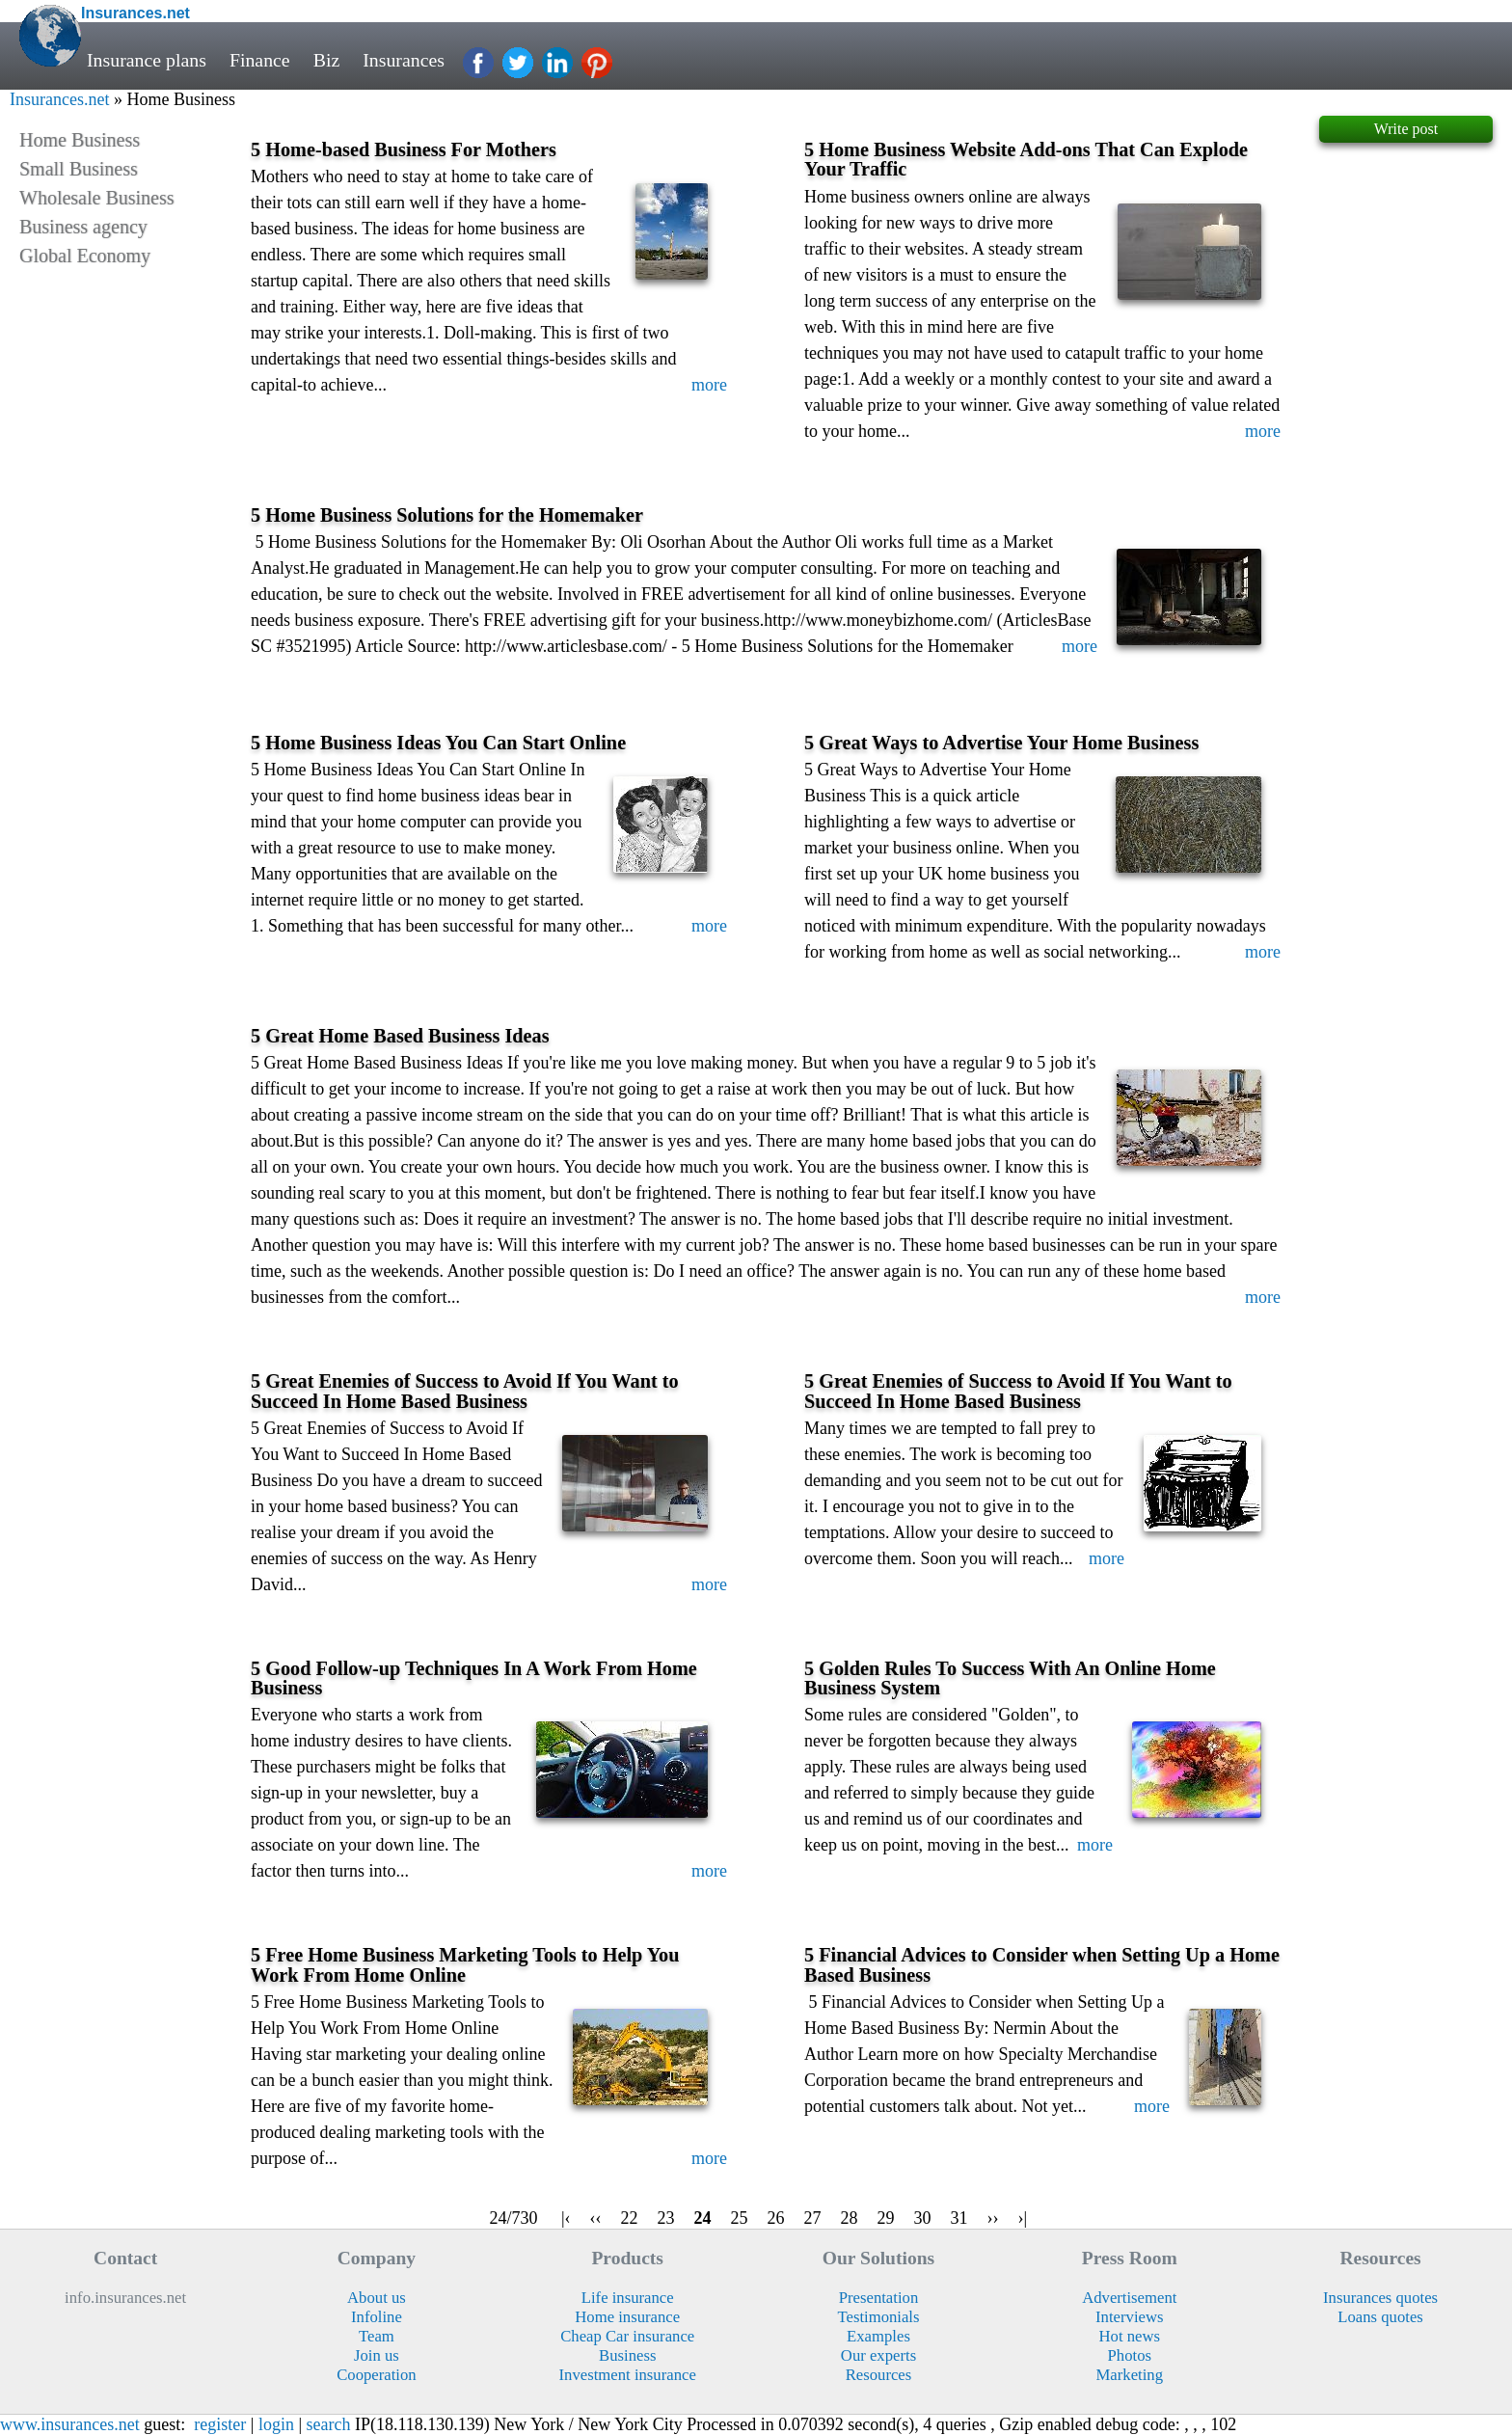 This screenshot has height=2435, width=1512. I want to click on Business agency, so click(83, 226).